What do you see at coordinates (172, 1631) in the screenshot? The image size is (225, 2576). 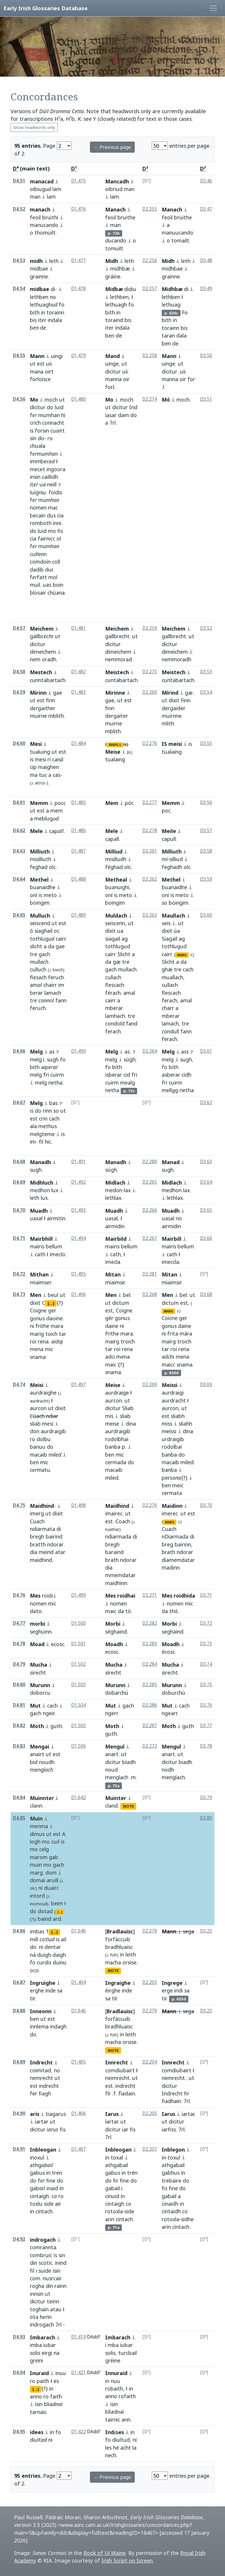 I see `seghaind` at bounding box center [172, 1631].